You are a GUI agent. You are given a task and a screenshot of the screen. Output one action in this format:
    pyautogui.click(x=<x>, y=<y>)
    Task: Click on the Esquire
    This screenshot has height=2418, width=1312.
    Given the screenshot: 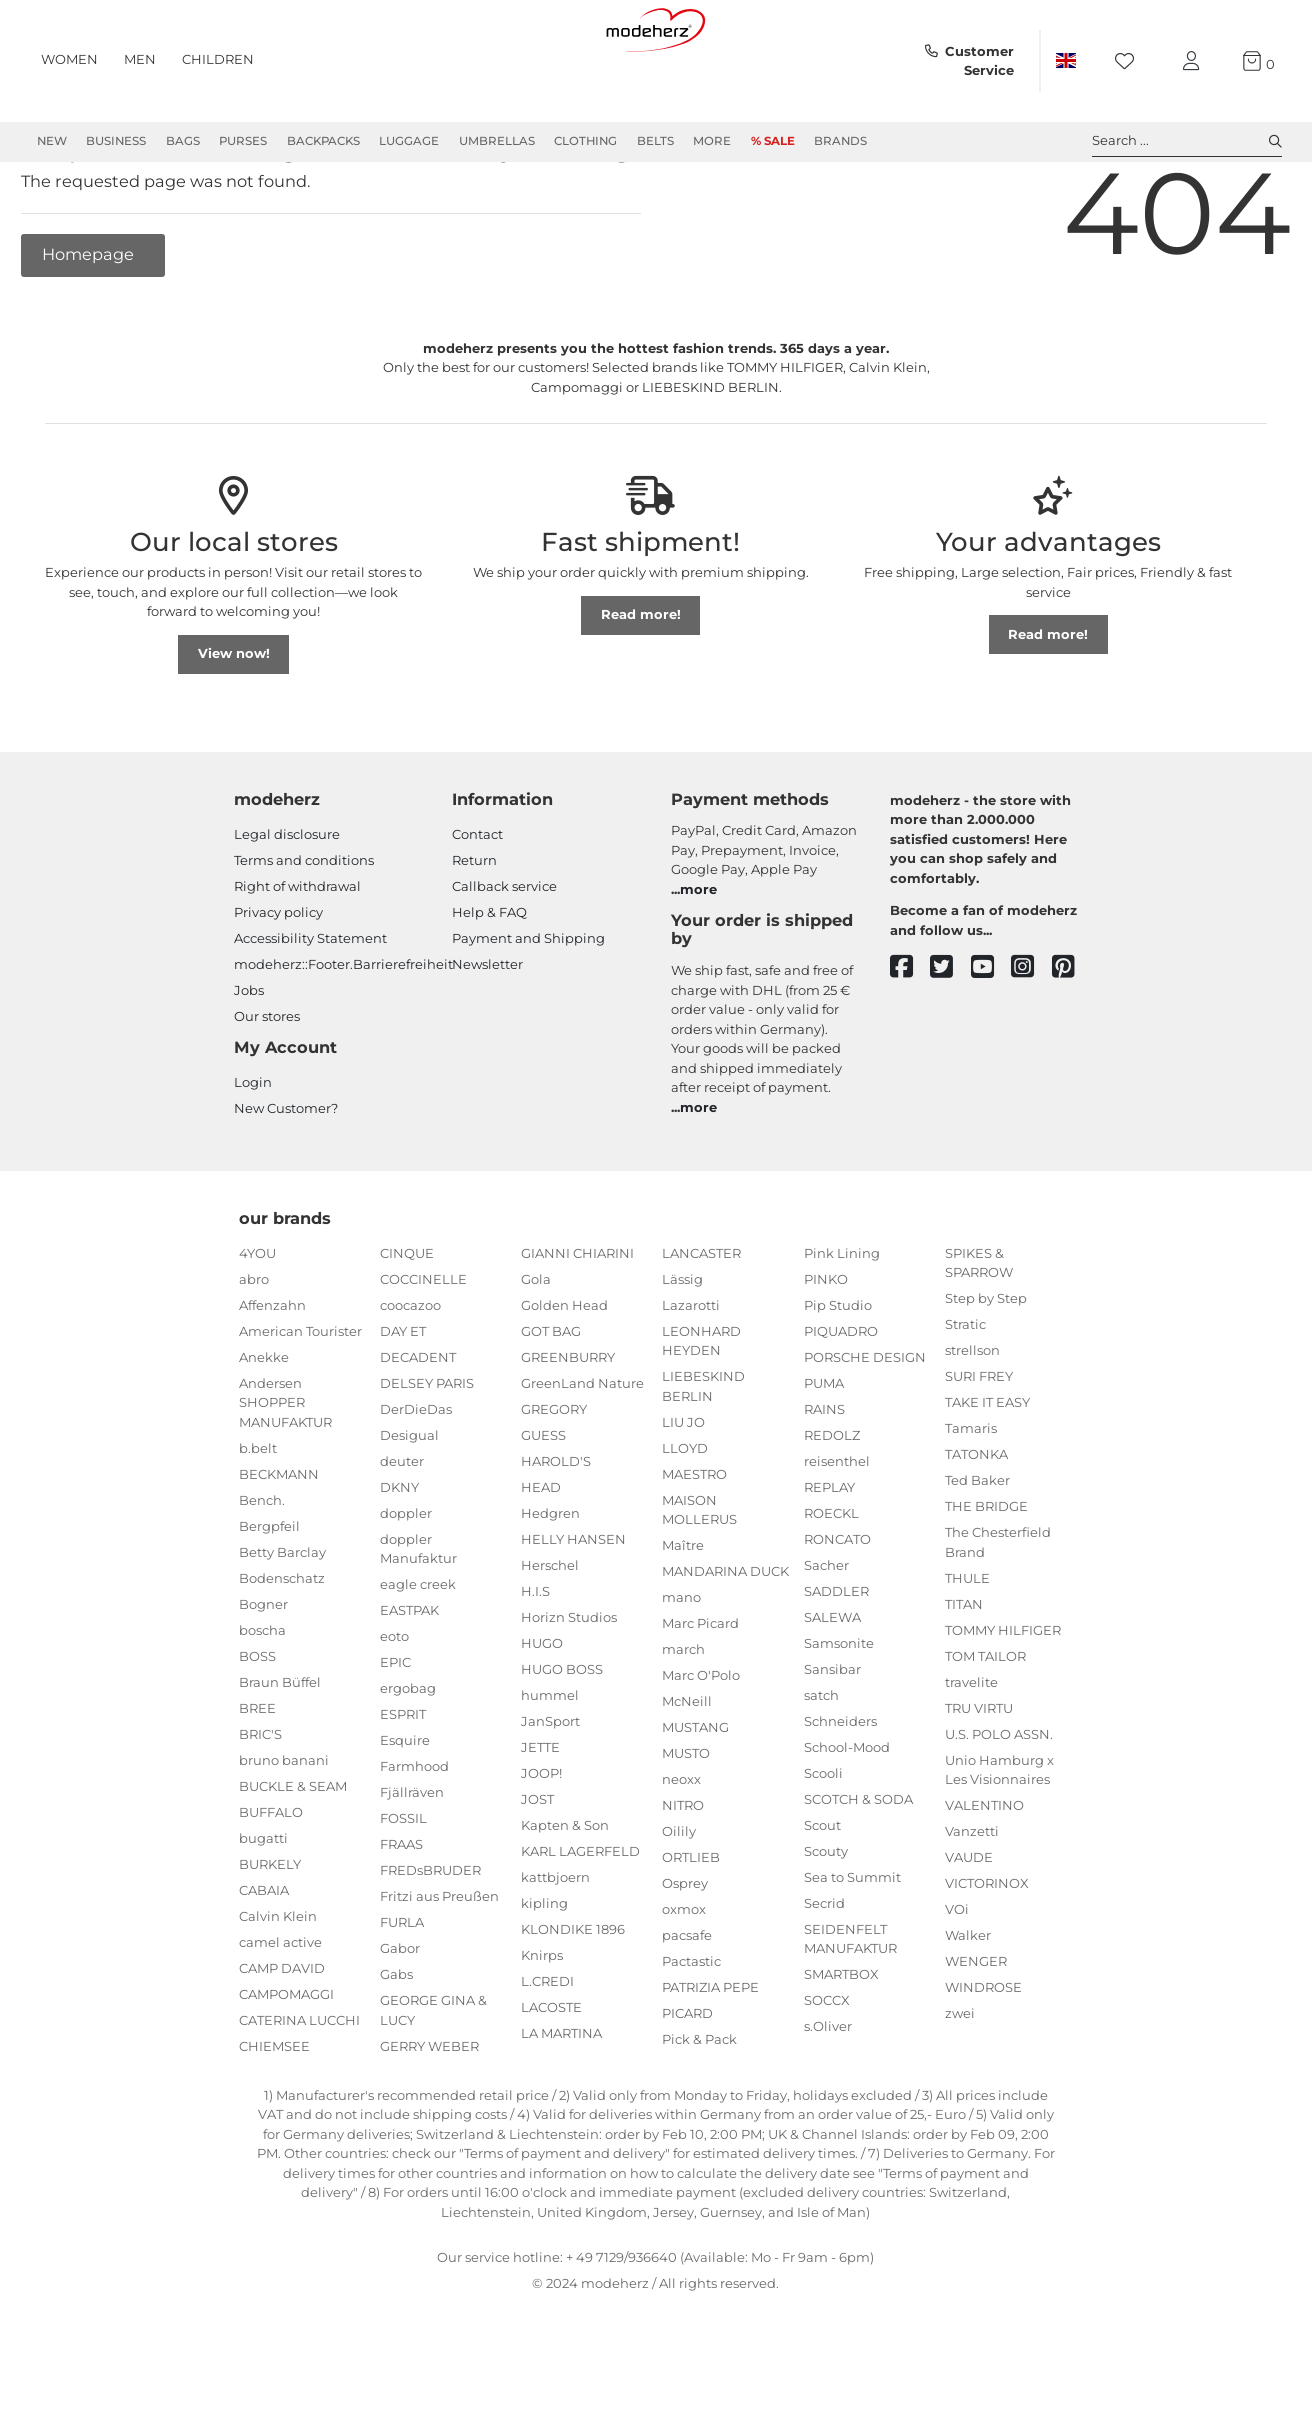 What is the action you would take?
    pyautogui.click(x=405, y=1812)
    